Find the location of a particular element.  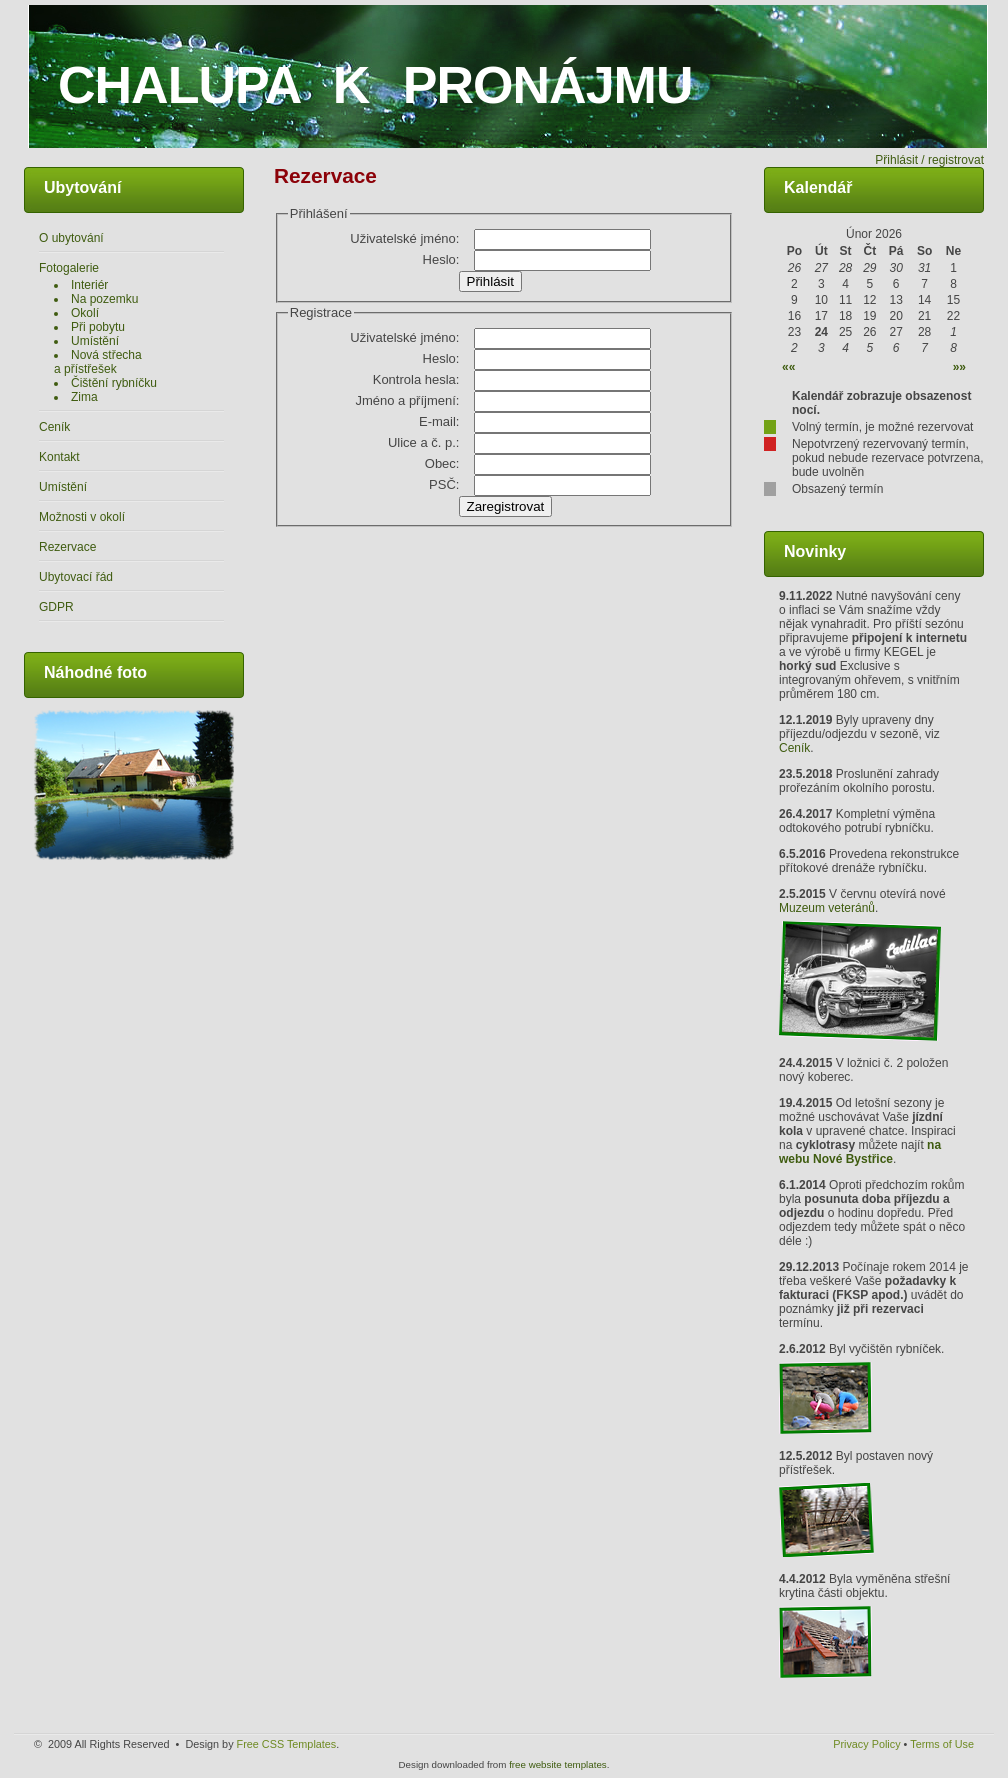

Terms of Use is located at coordinates (942, 1744).